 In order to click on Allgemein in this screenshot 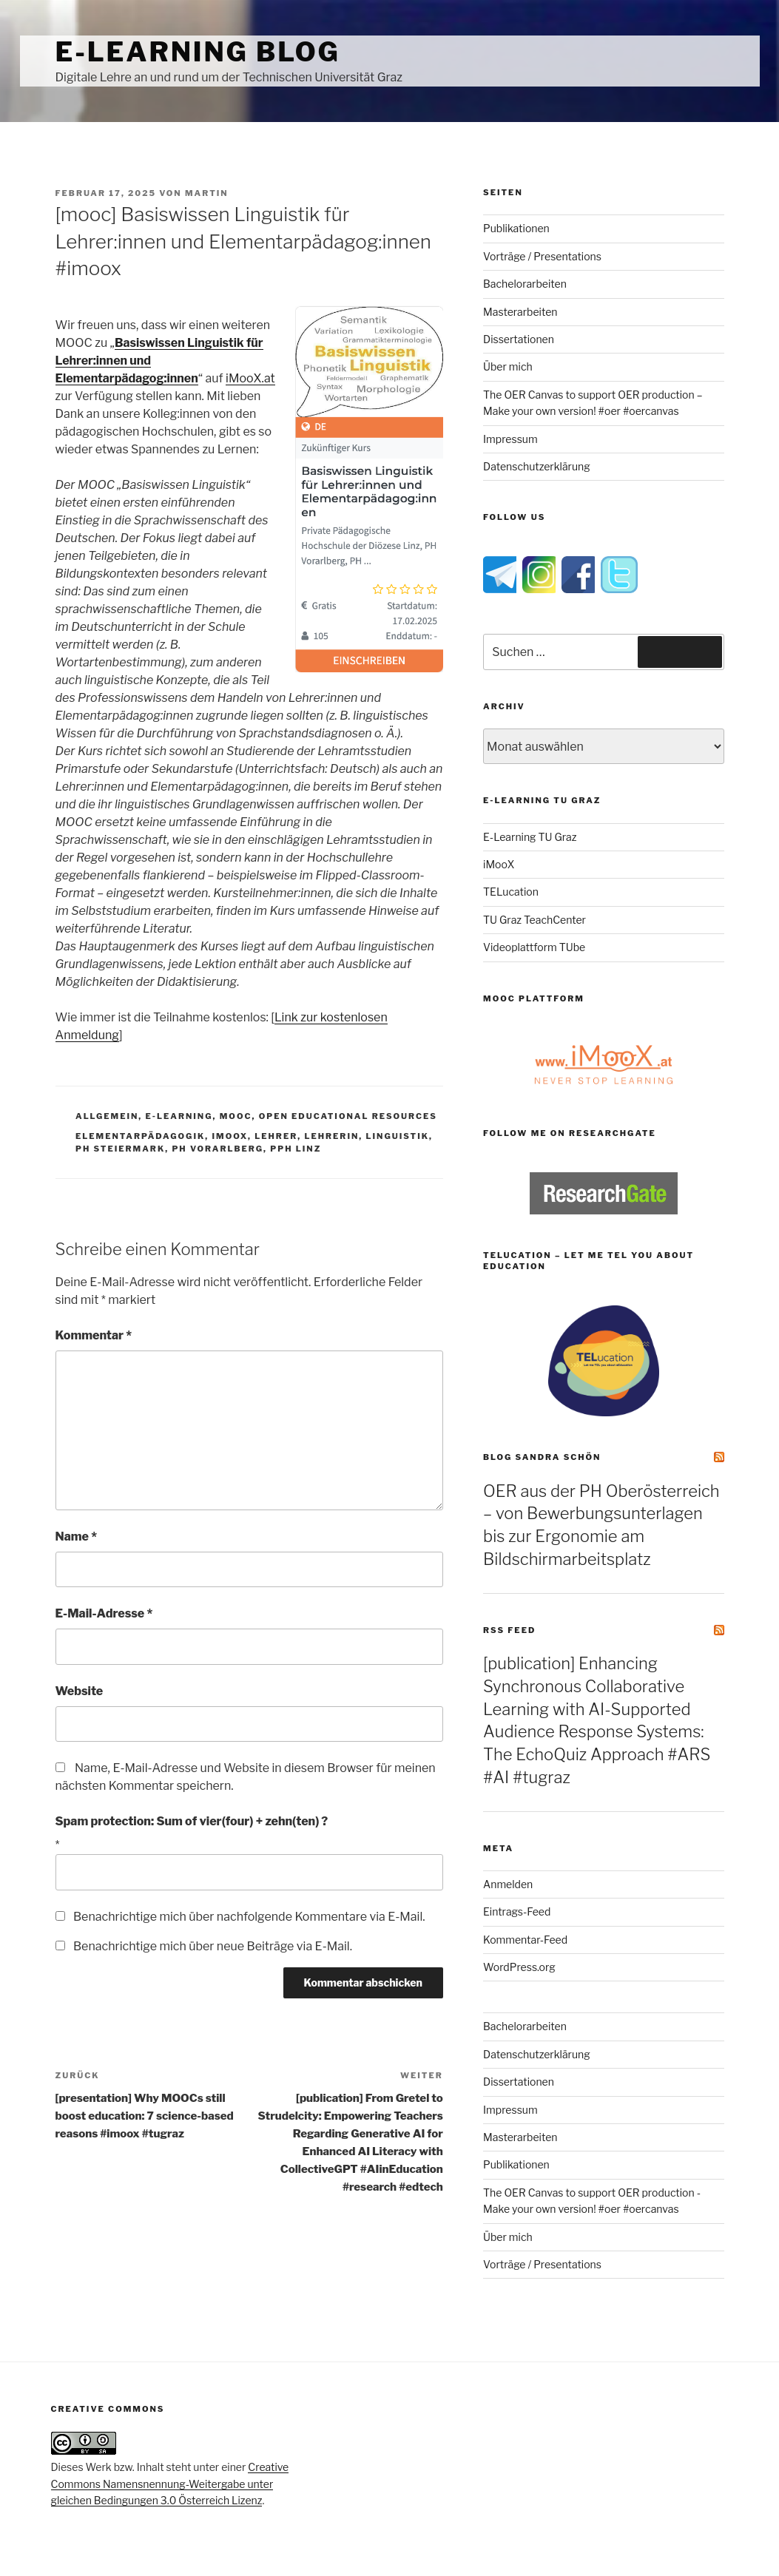, I will do `click(106, 1116)`.